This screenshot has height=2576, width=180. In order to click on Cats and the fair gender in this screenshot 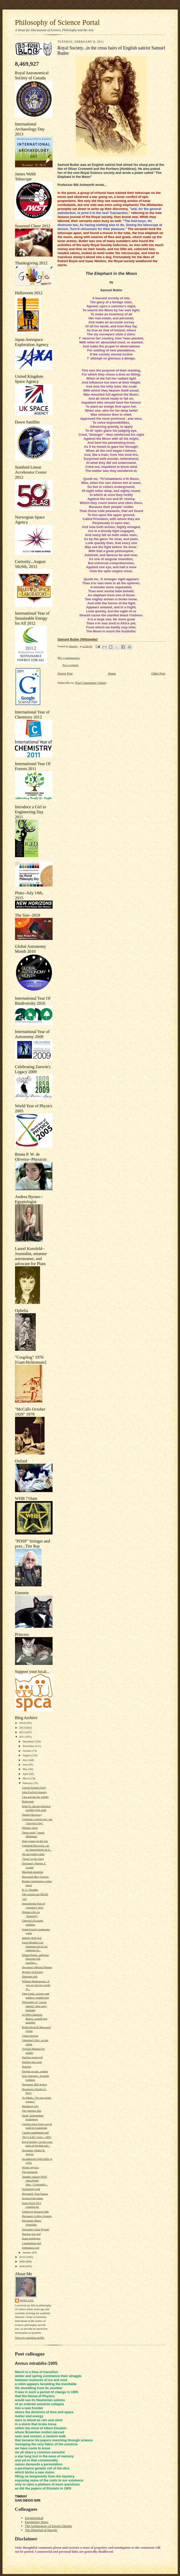, I will do `click(35, 1796)`.